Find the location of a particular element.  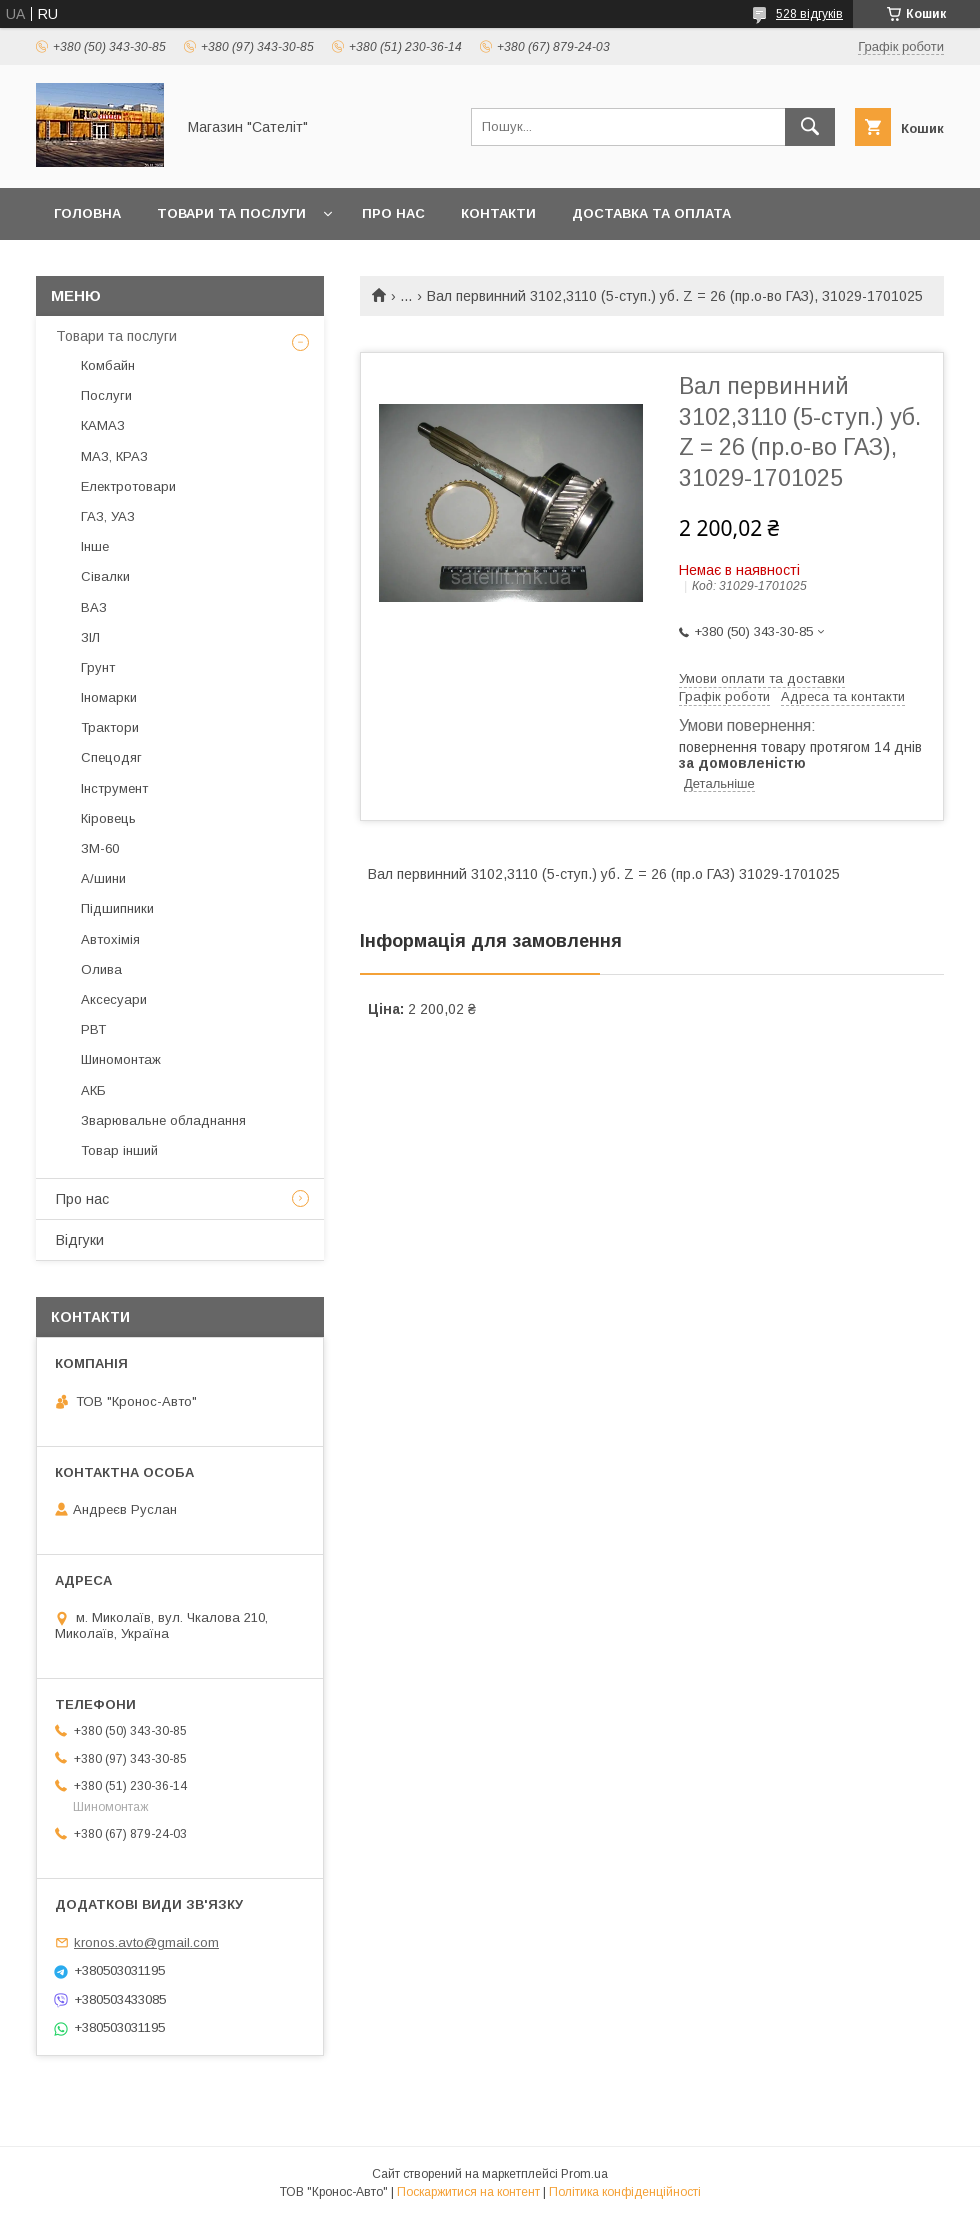

Головна is located at coordinates (87, 213).